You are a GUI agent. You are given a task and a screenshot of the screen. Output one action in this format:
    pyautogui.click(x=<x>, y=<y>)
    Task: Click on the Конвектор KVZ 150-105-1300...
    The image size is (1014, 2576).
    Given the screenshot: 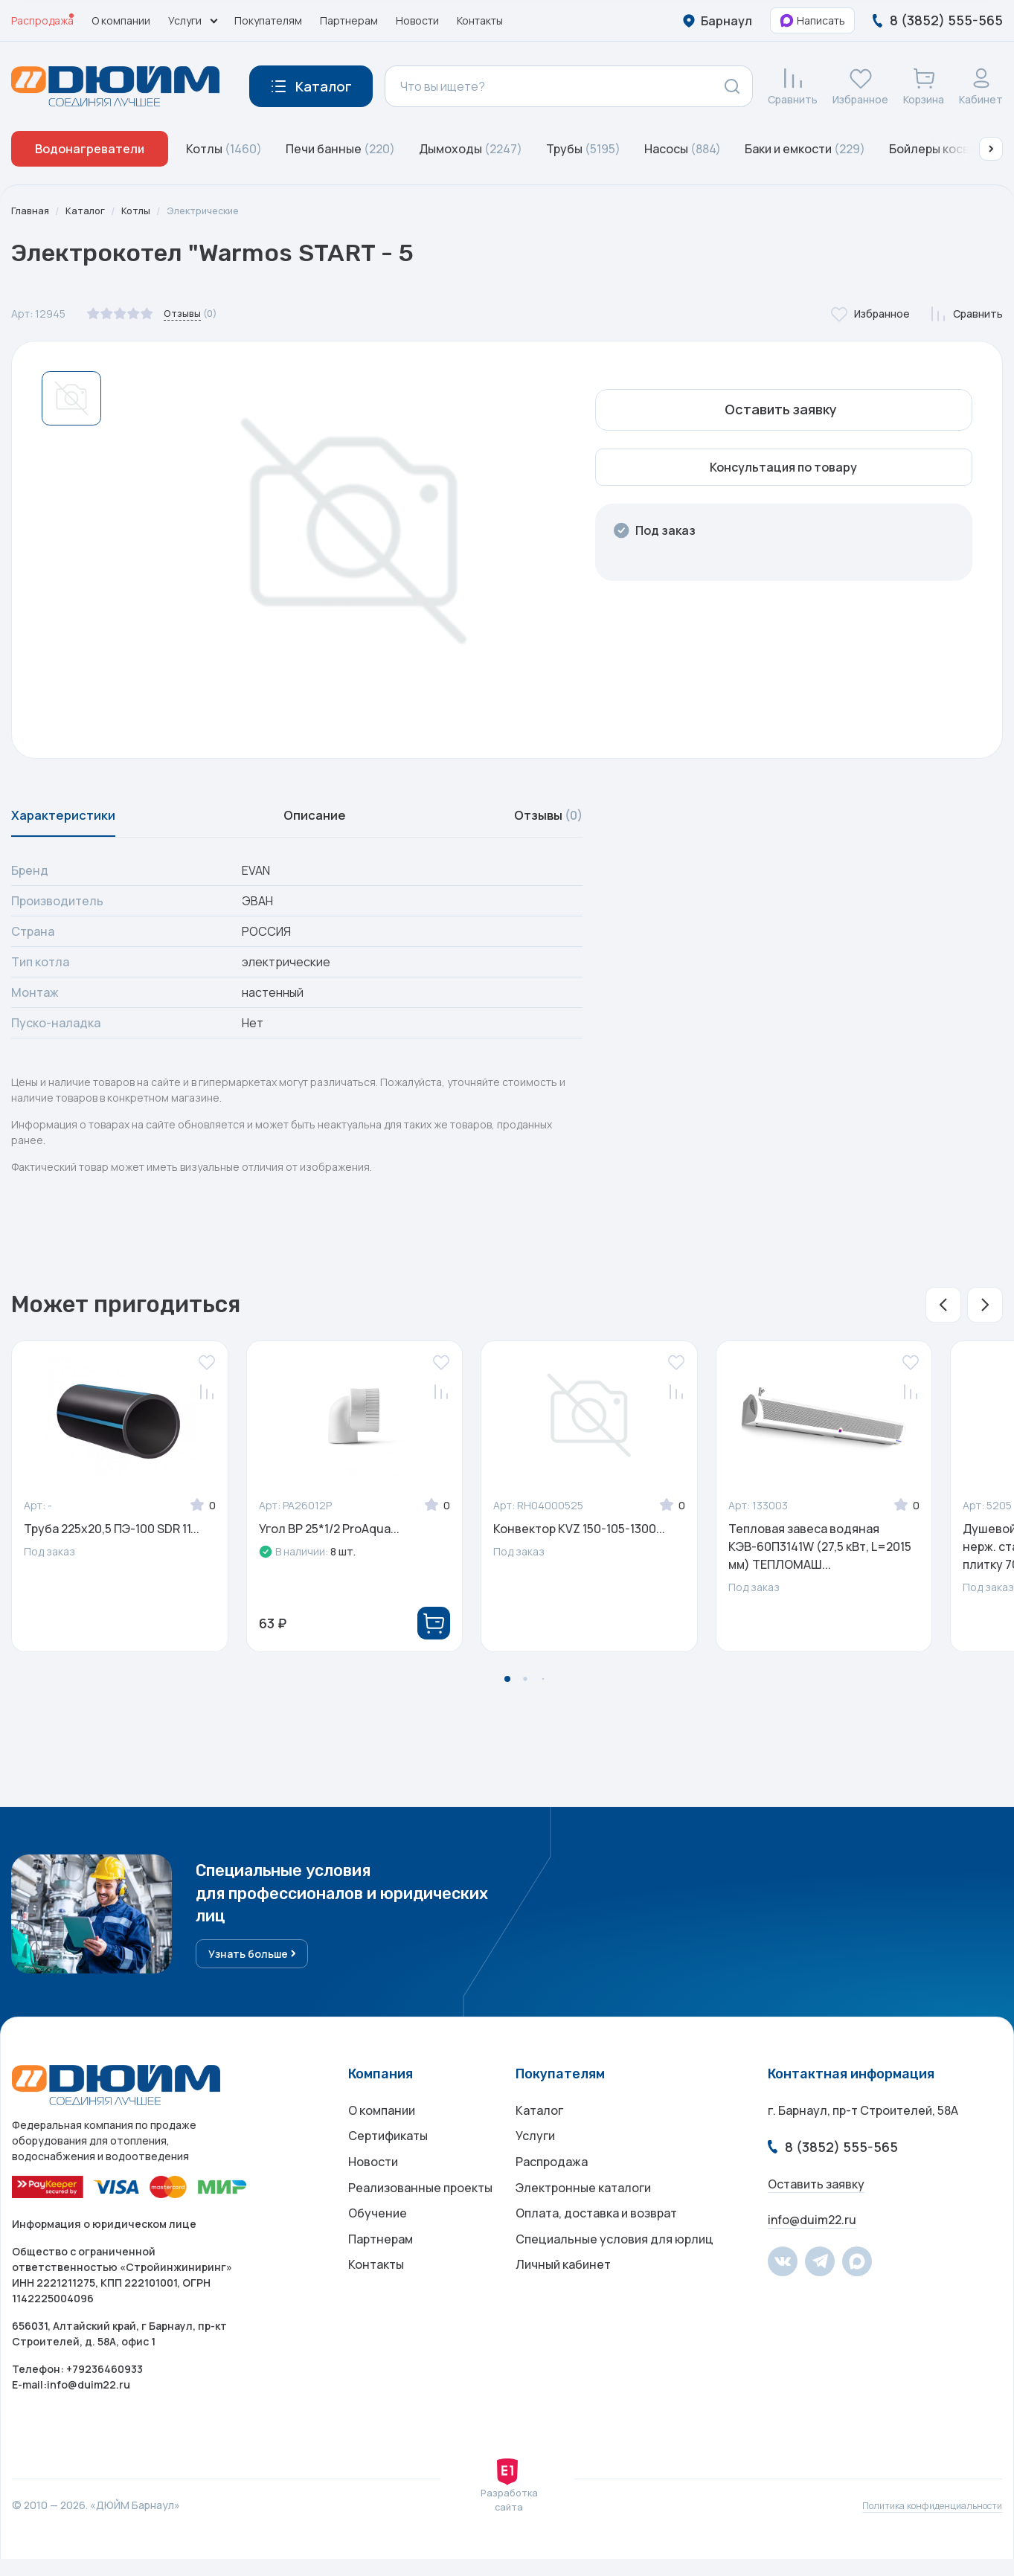 What is the action you would take?
    pyautogui.click(x=579, y=1537)
    